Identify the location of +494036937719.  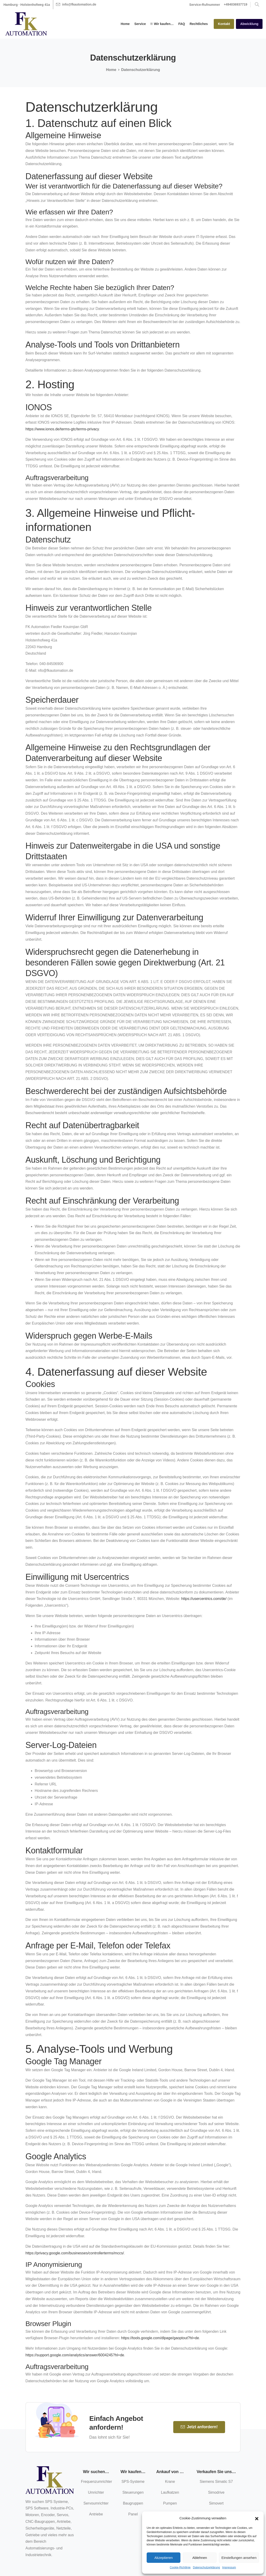
(235, 4).